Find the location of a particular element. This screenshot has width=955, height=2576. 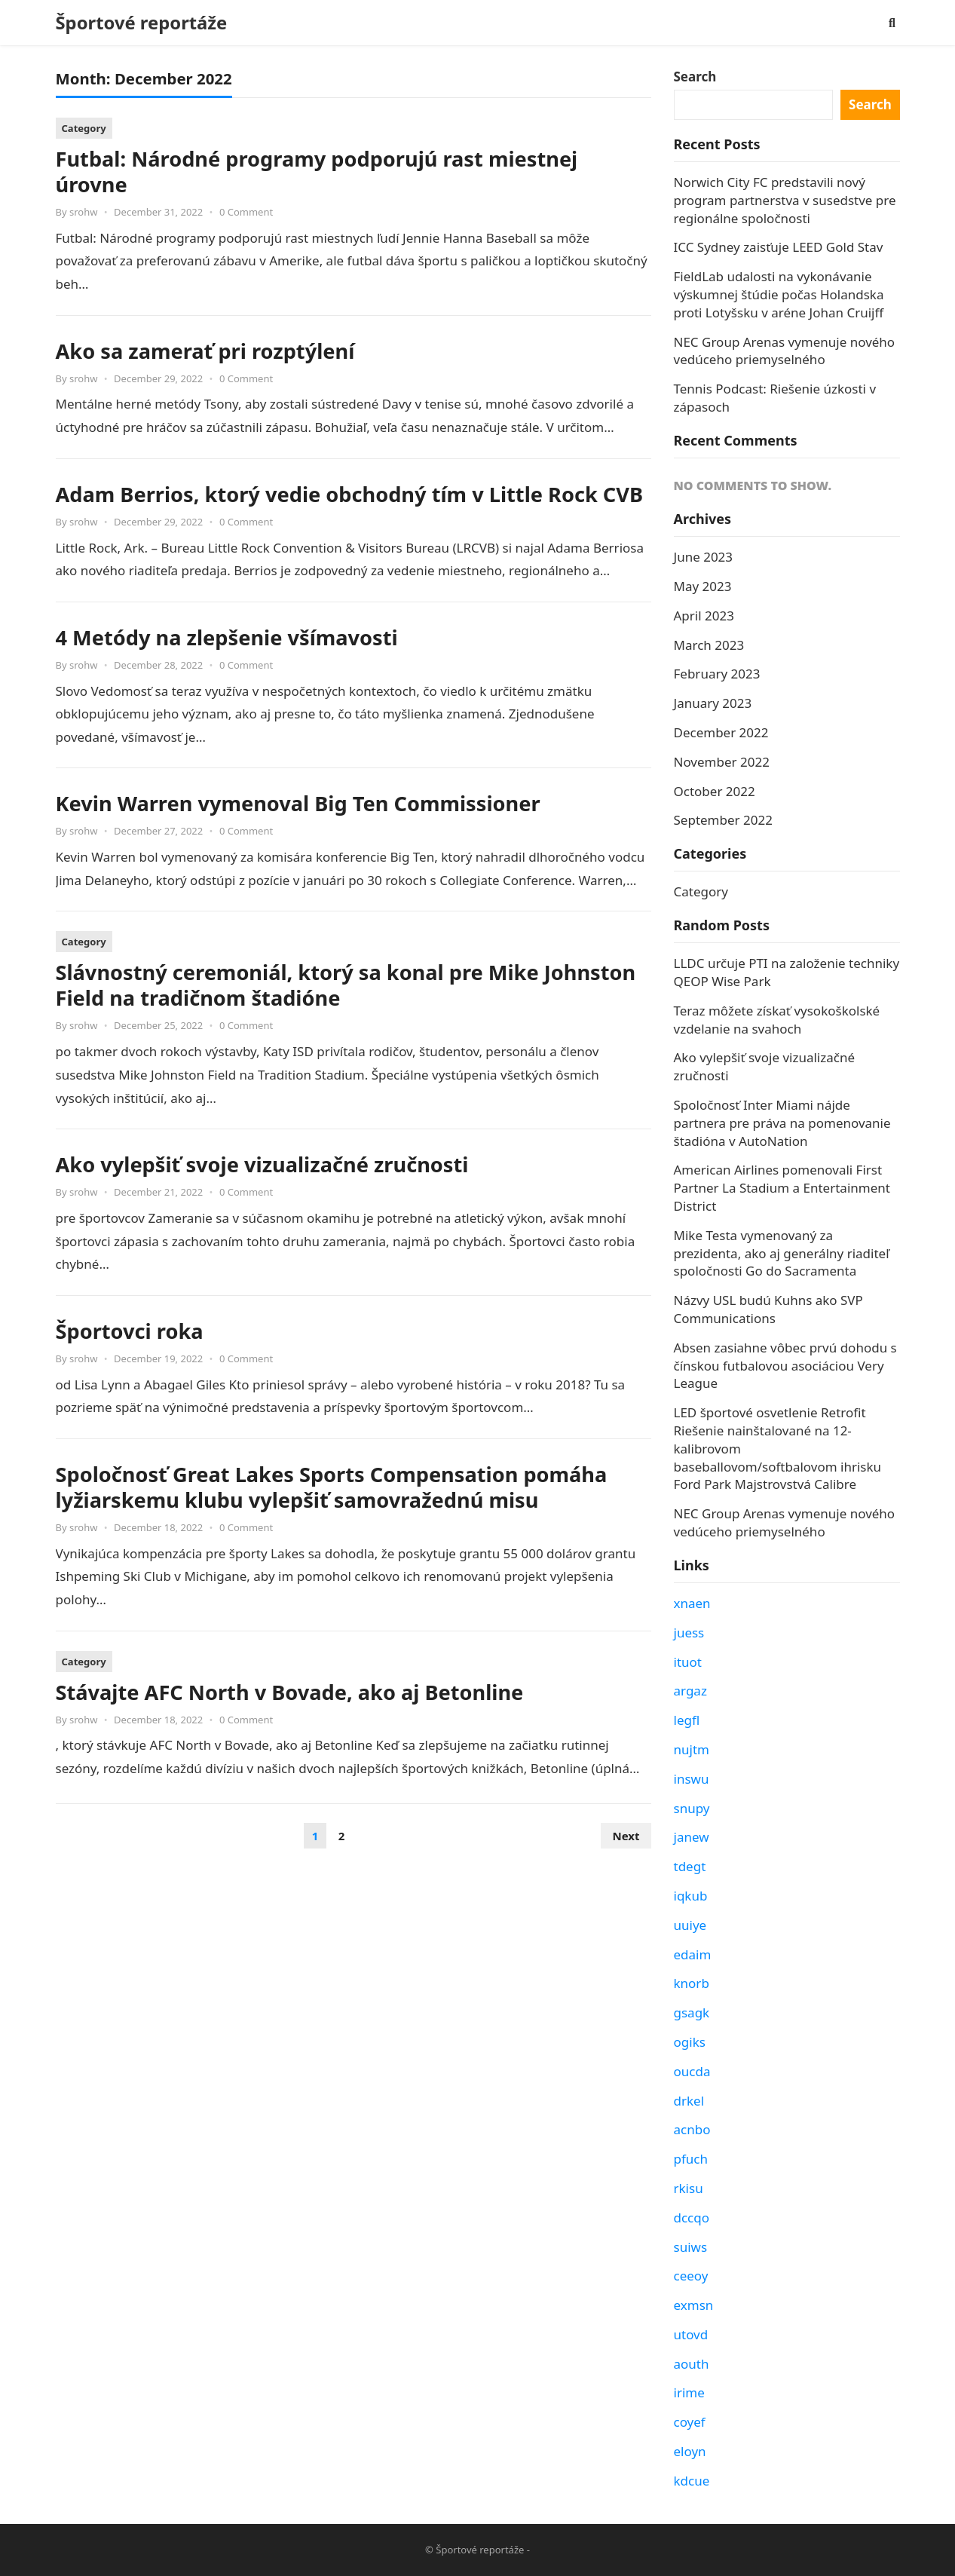

Search is located at coordinates (695, 76).